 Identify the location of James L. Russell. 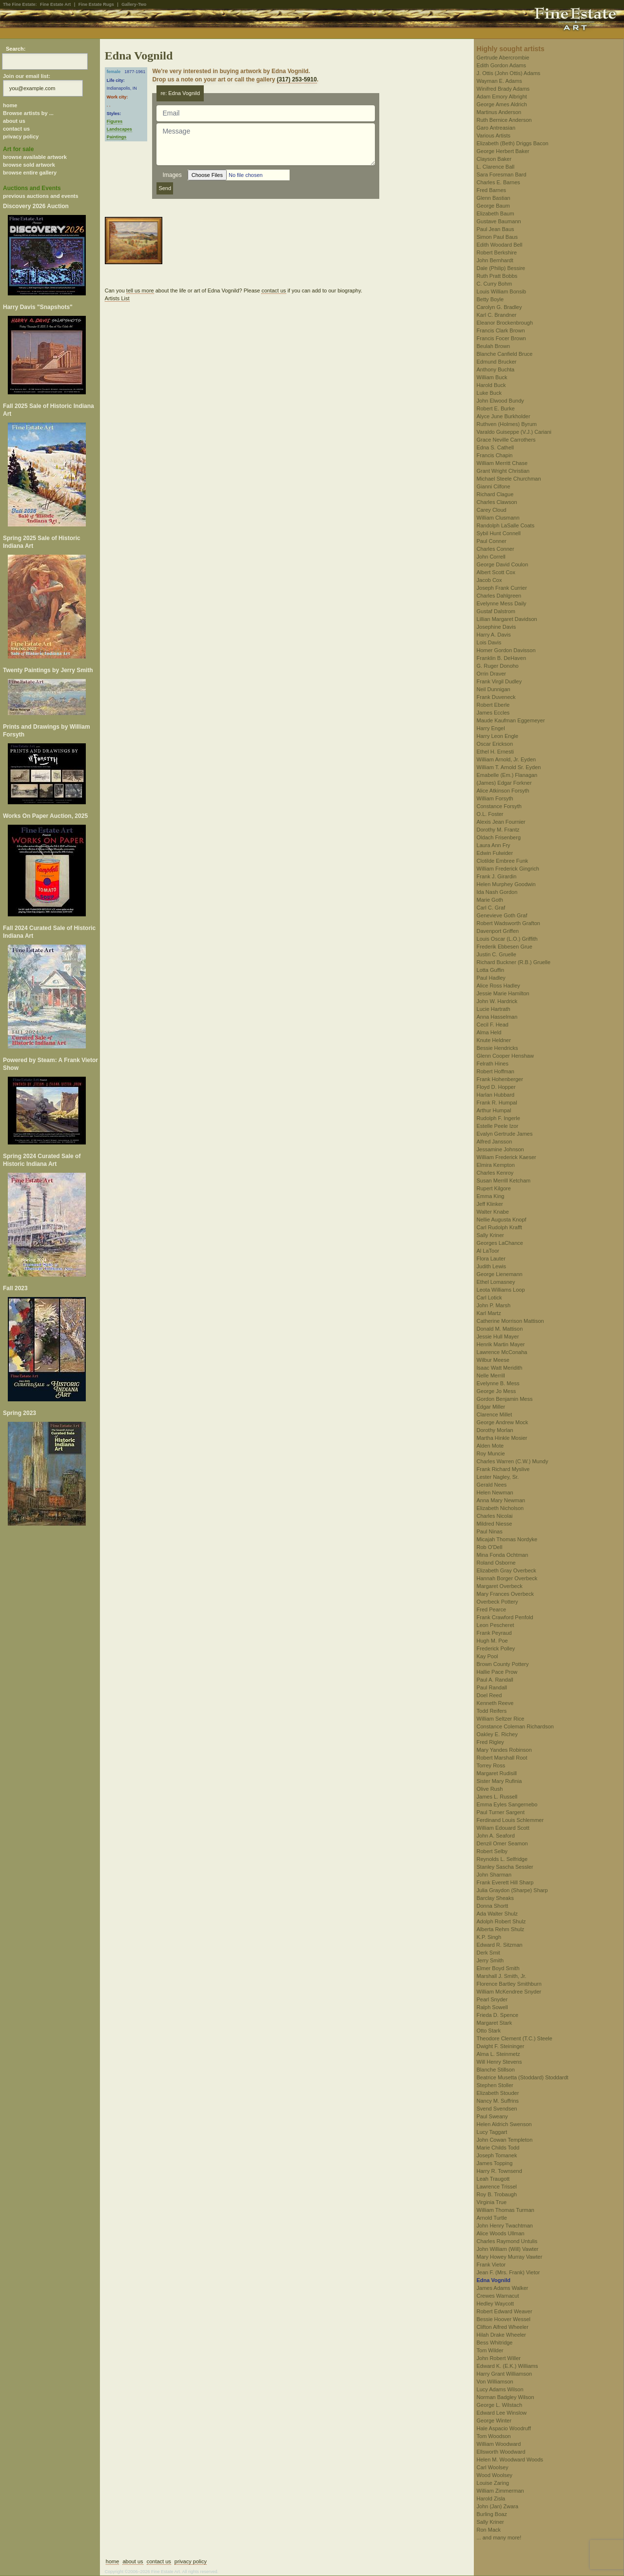
(497, 1797).